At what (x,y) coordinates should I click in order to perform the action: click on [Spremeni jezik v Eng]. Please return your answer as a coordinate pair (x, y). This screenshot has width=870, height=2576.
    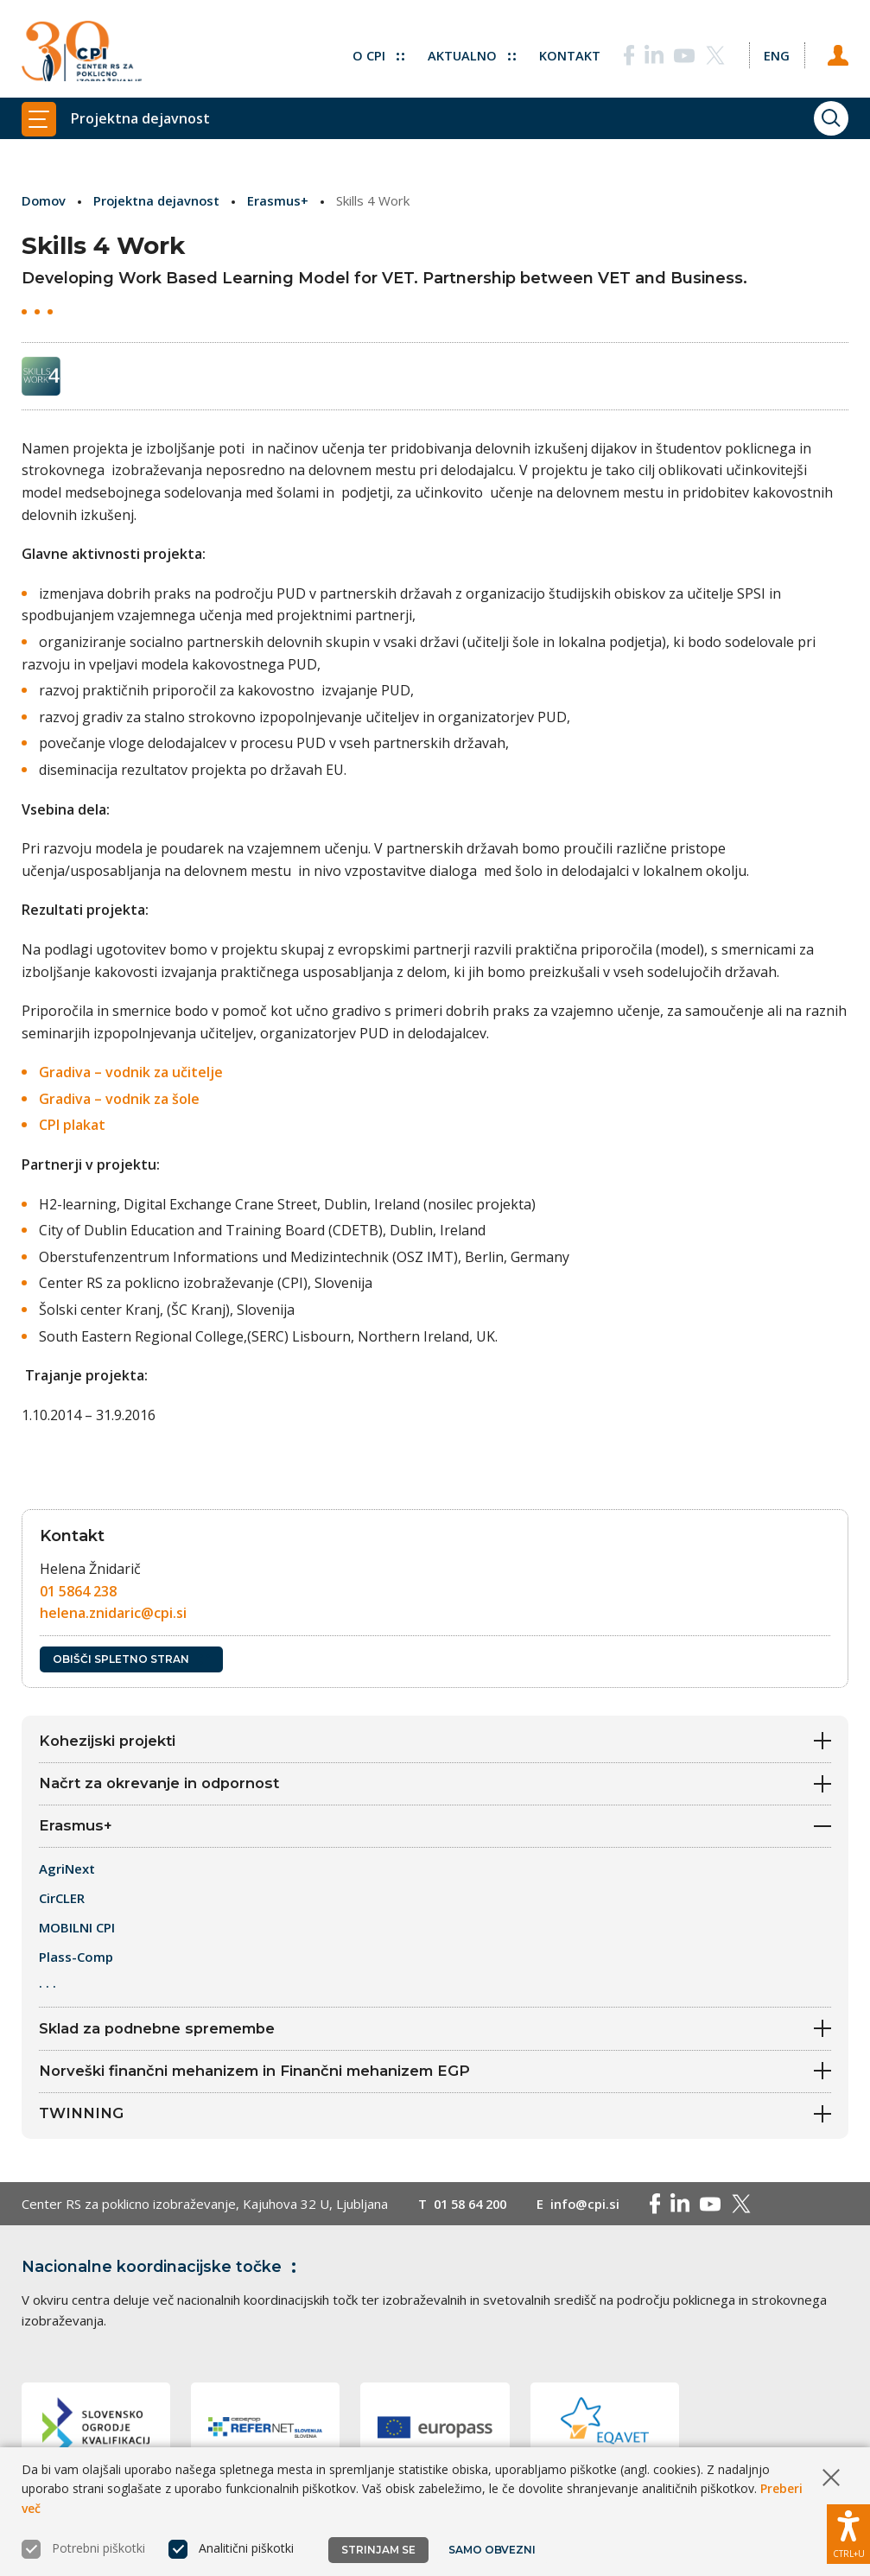
    Looking at the image, I should click on (776, 51).